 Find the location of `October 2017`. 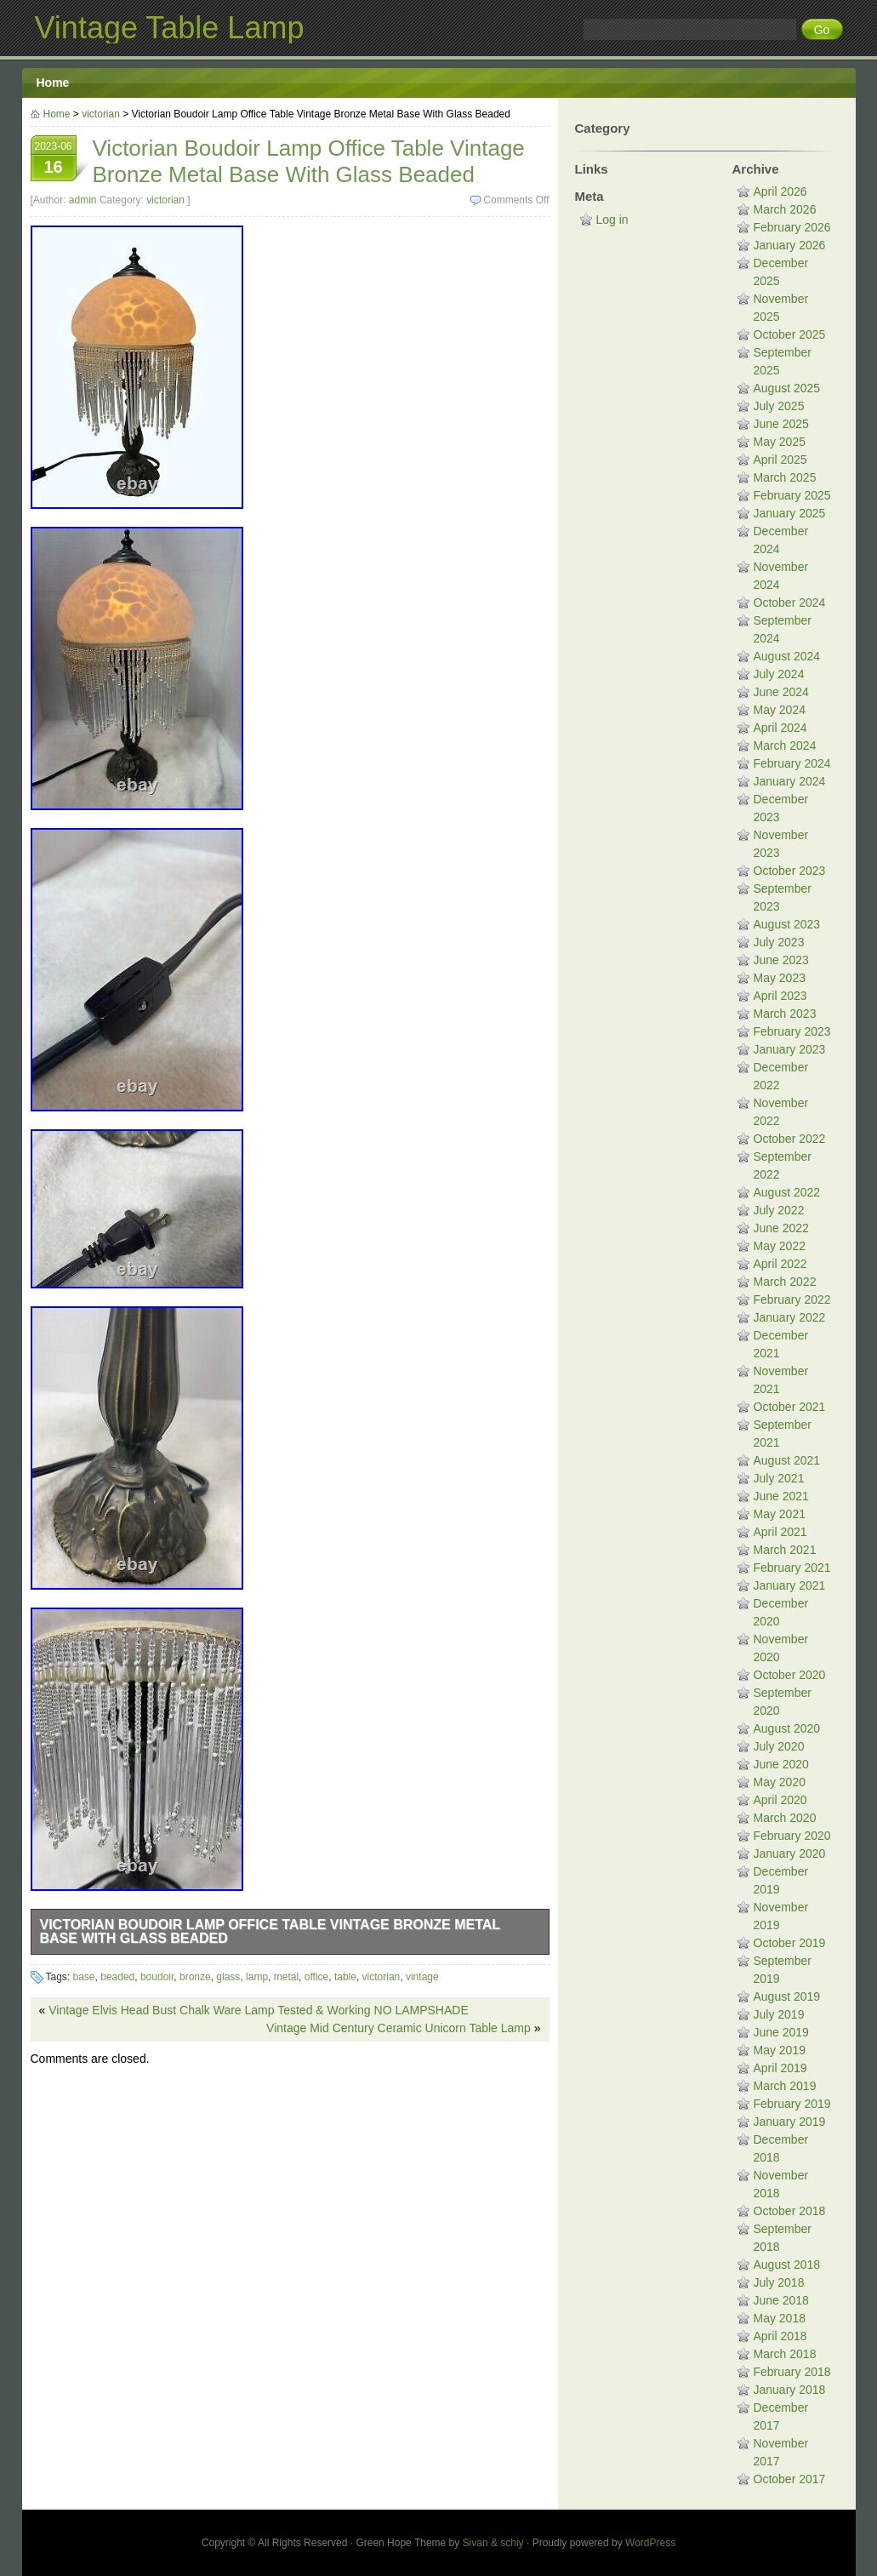

October 2017 is located at coordinates (790, 2479).